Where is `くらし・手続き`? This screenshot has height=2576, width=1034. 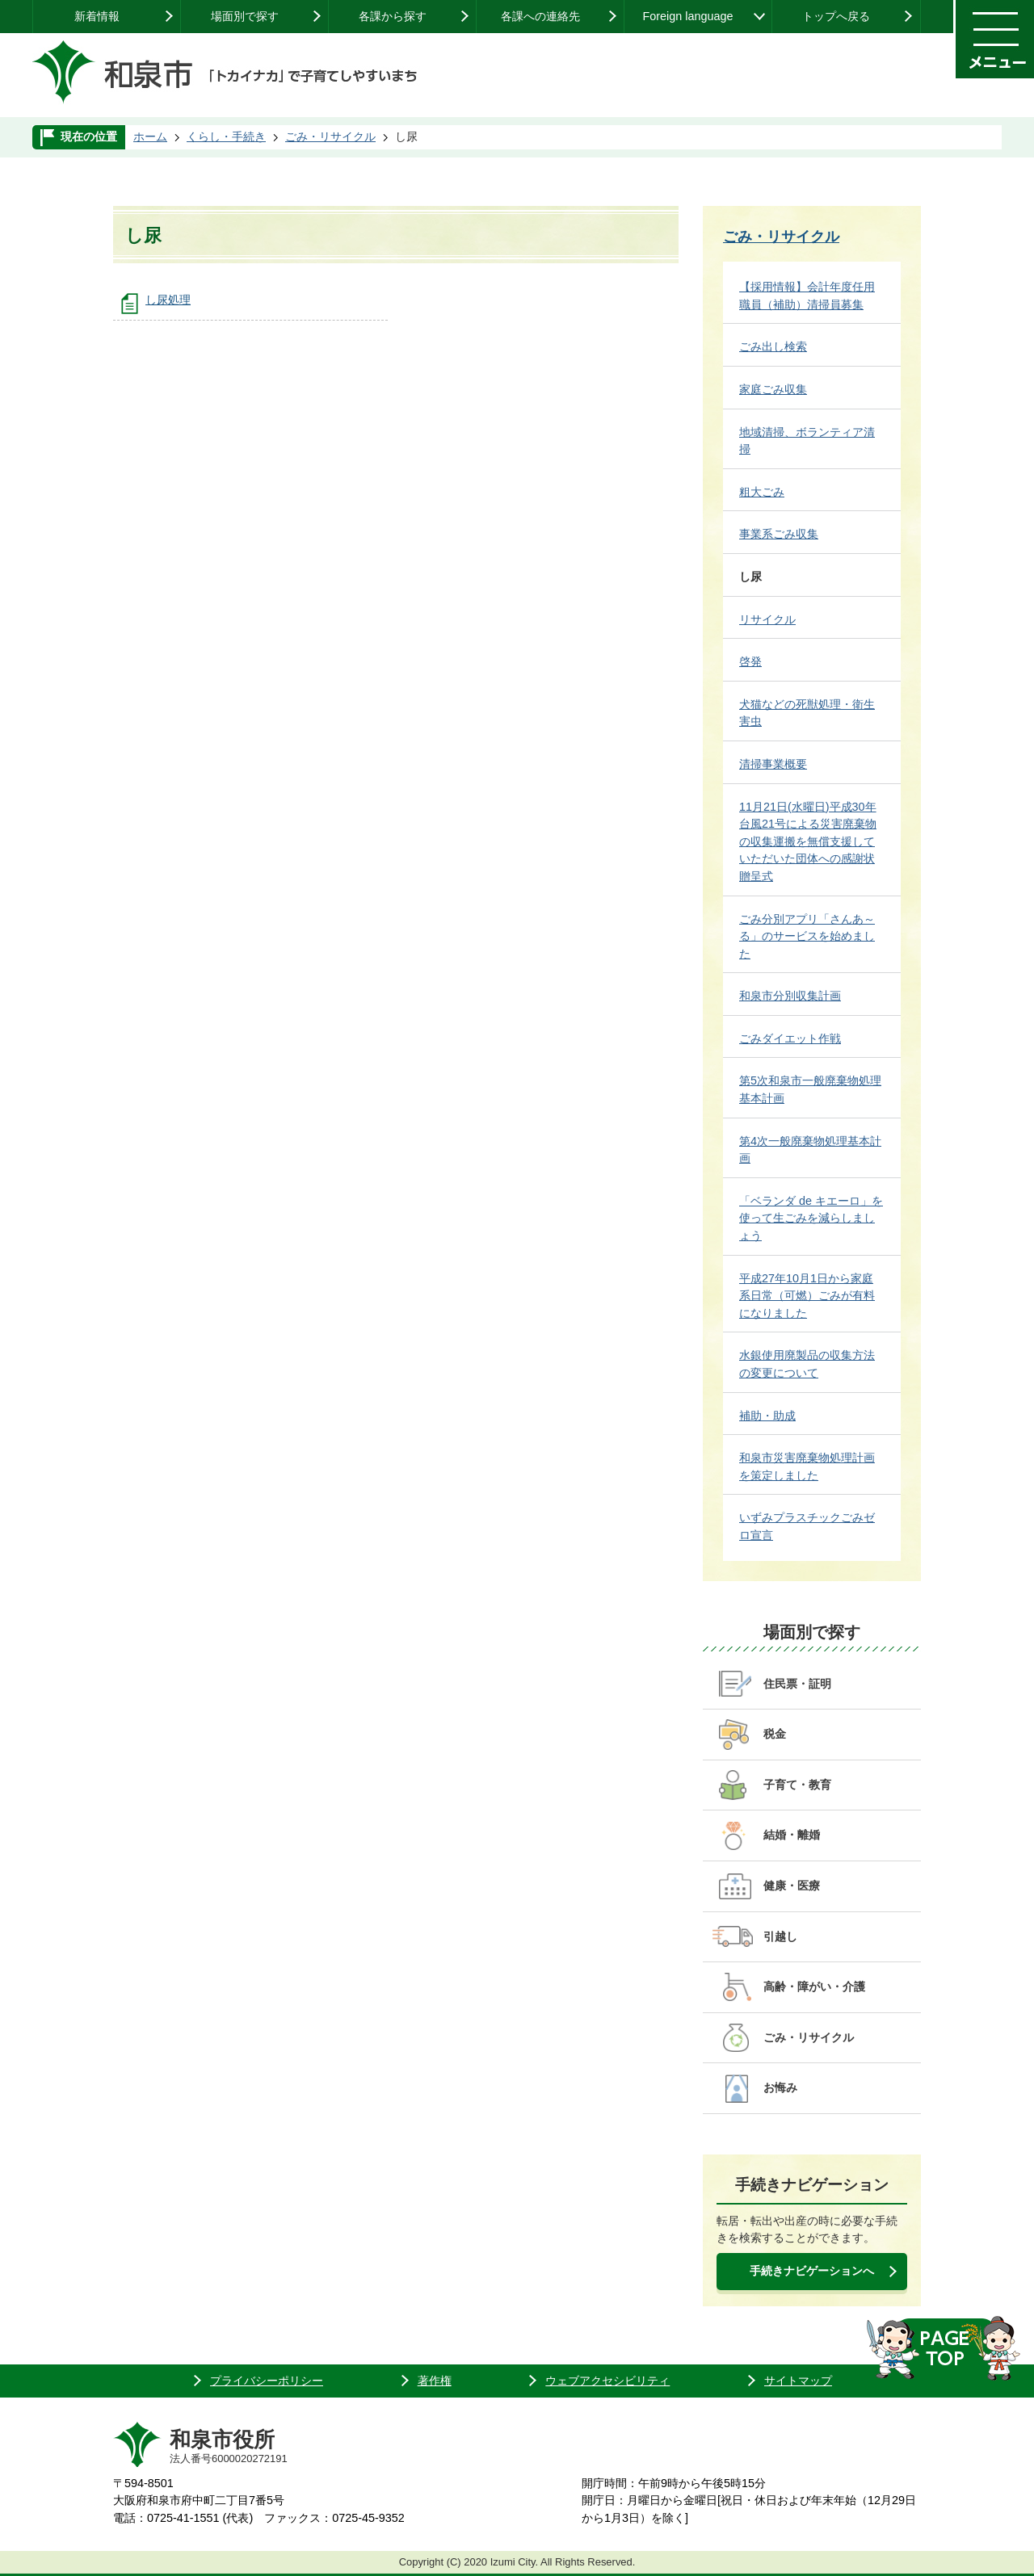 くらし・手続き is located at coordinates (226, 136).